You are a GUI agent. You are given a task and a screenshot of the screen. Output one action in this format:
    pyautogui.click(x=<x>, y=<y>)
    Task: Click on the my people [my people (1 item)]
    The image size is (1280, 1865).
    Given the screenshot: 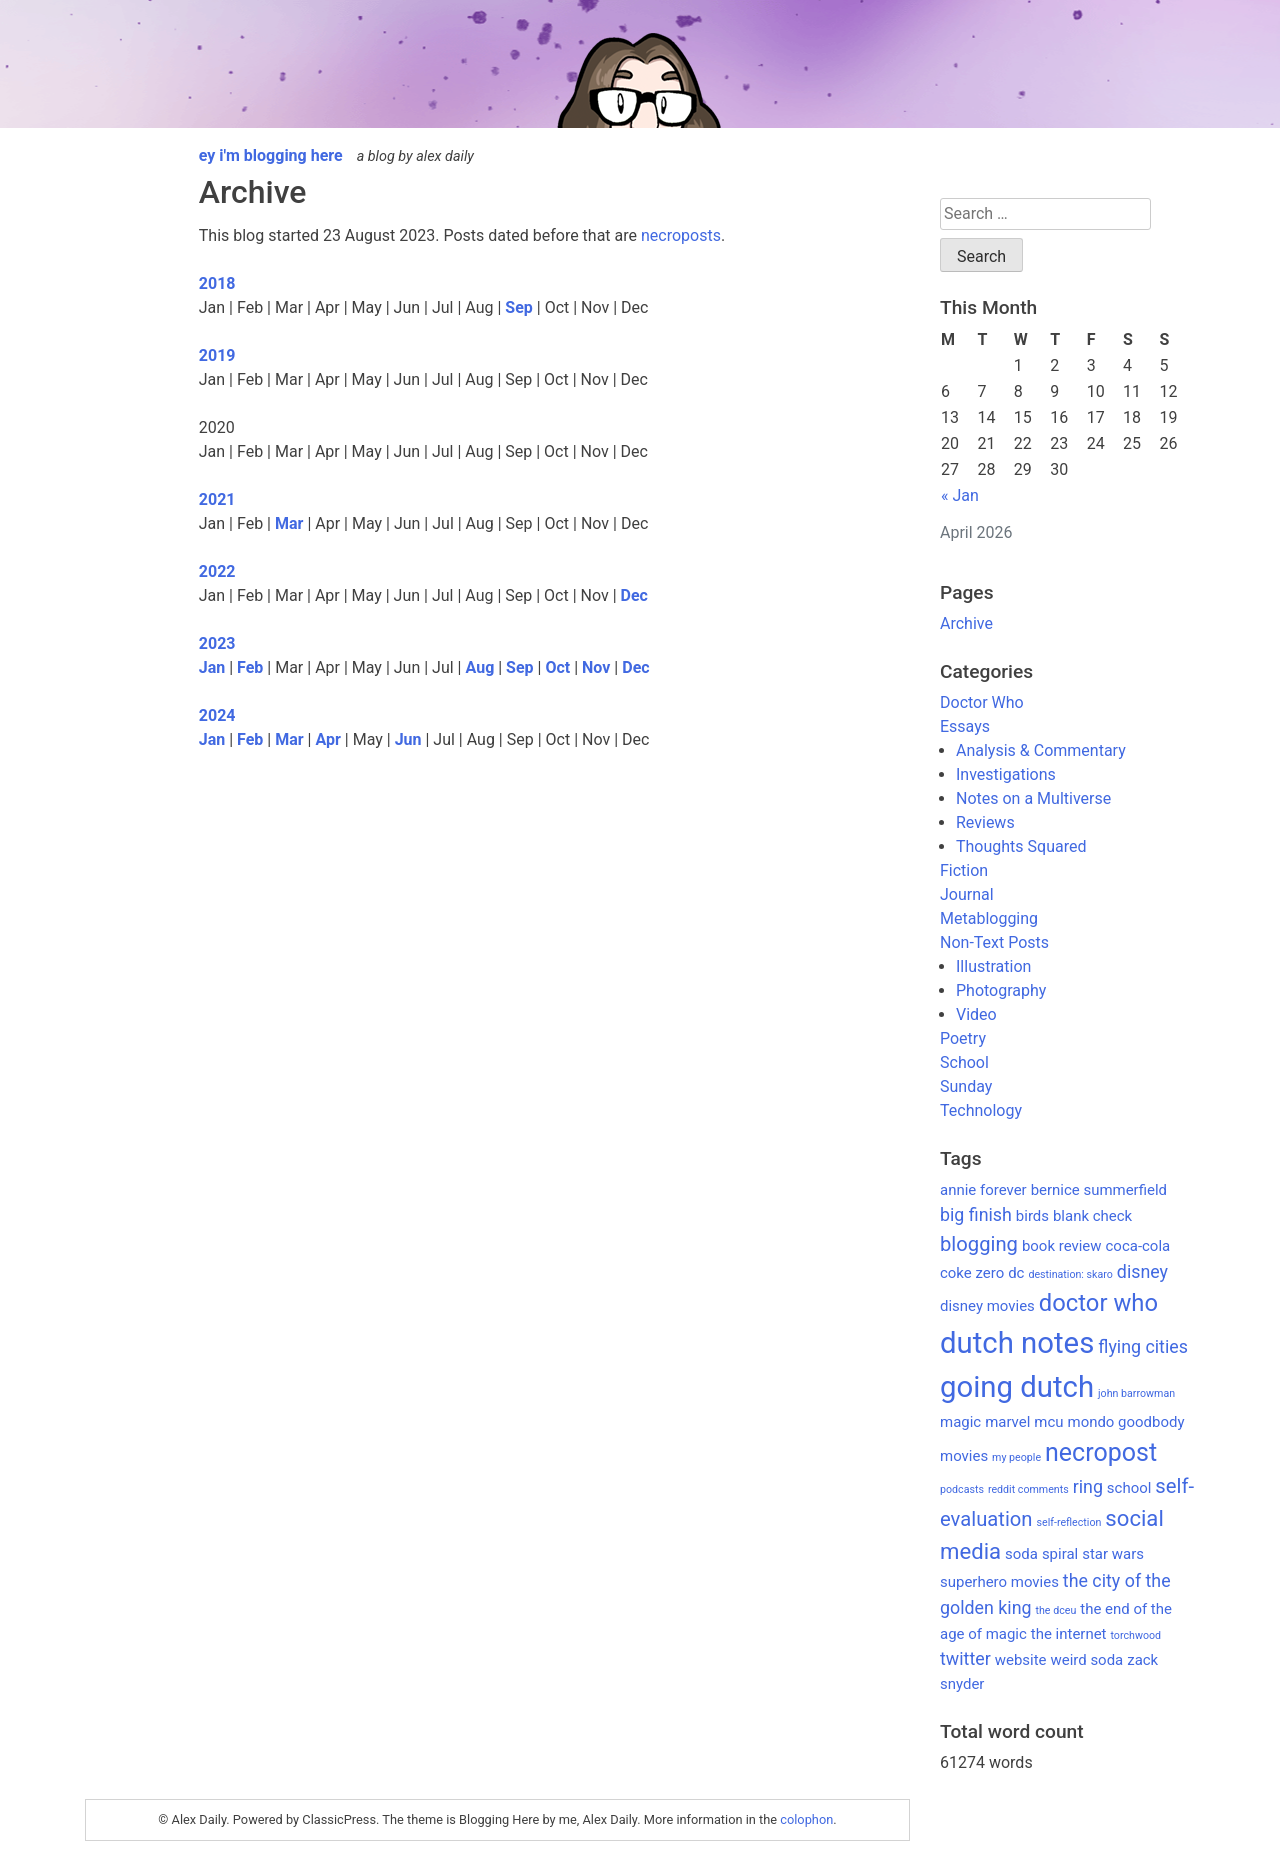 What is the action you would take?
    pyautogui.click(x=1016, y=1457)
    